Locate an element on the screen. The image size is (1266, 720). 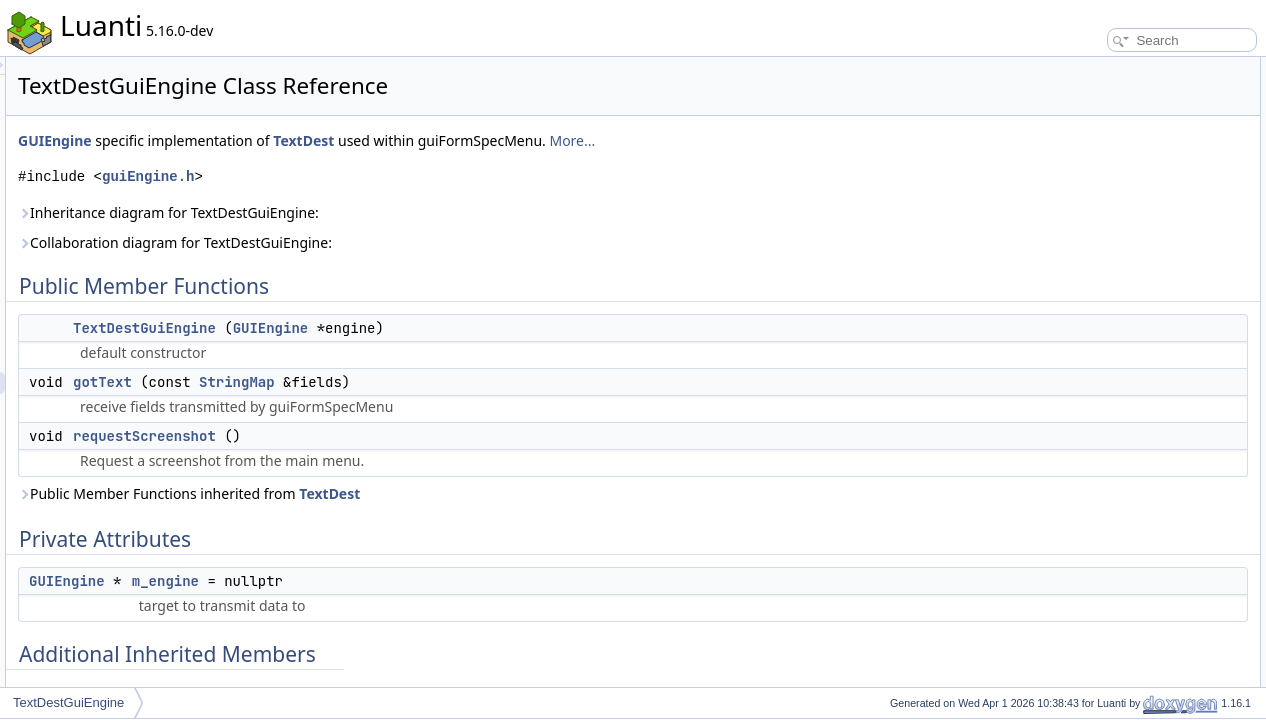
Member Data Documentation is located at coordinates (1121, 354).